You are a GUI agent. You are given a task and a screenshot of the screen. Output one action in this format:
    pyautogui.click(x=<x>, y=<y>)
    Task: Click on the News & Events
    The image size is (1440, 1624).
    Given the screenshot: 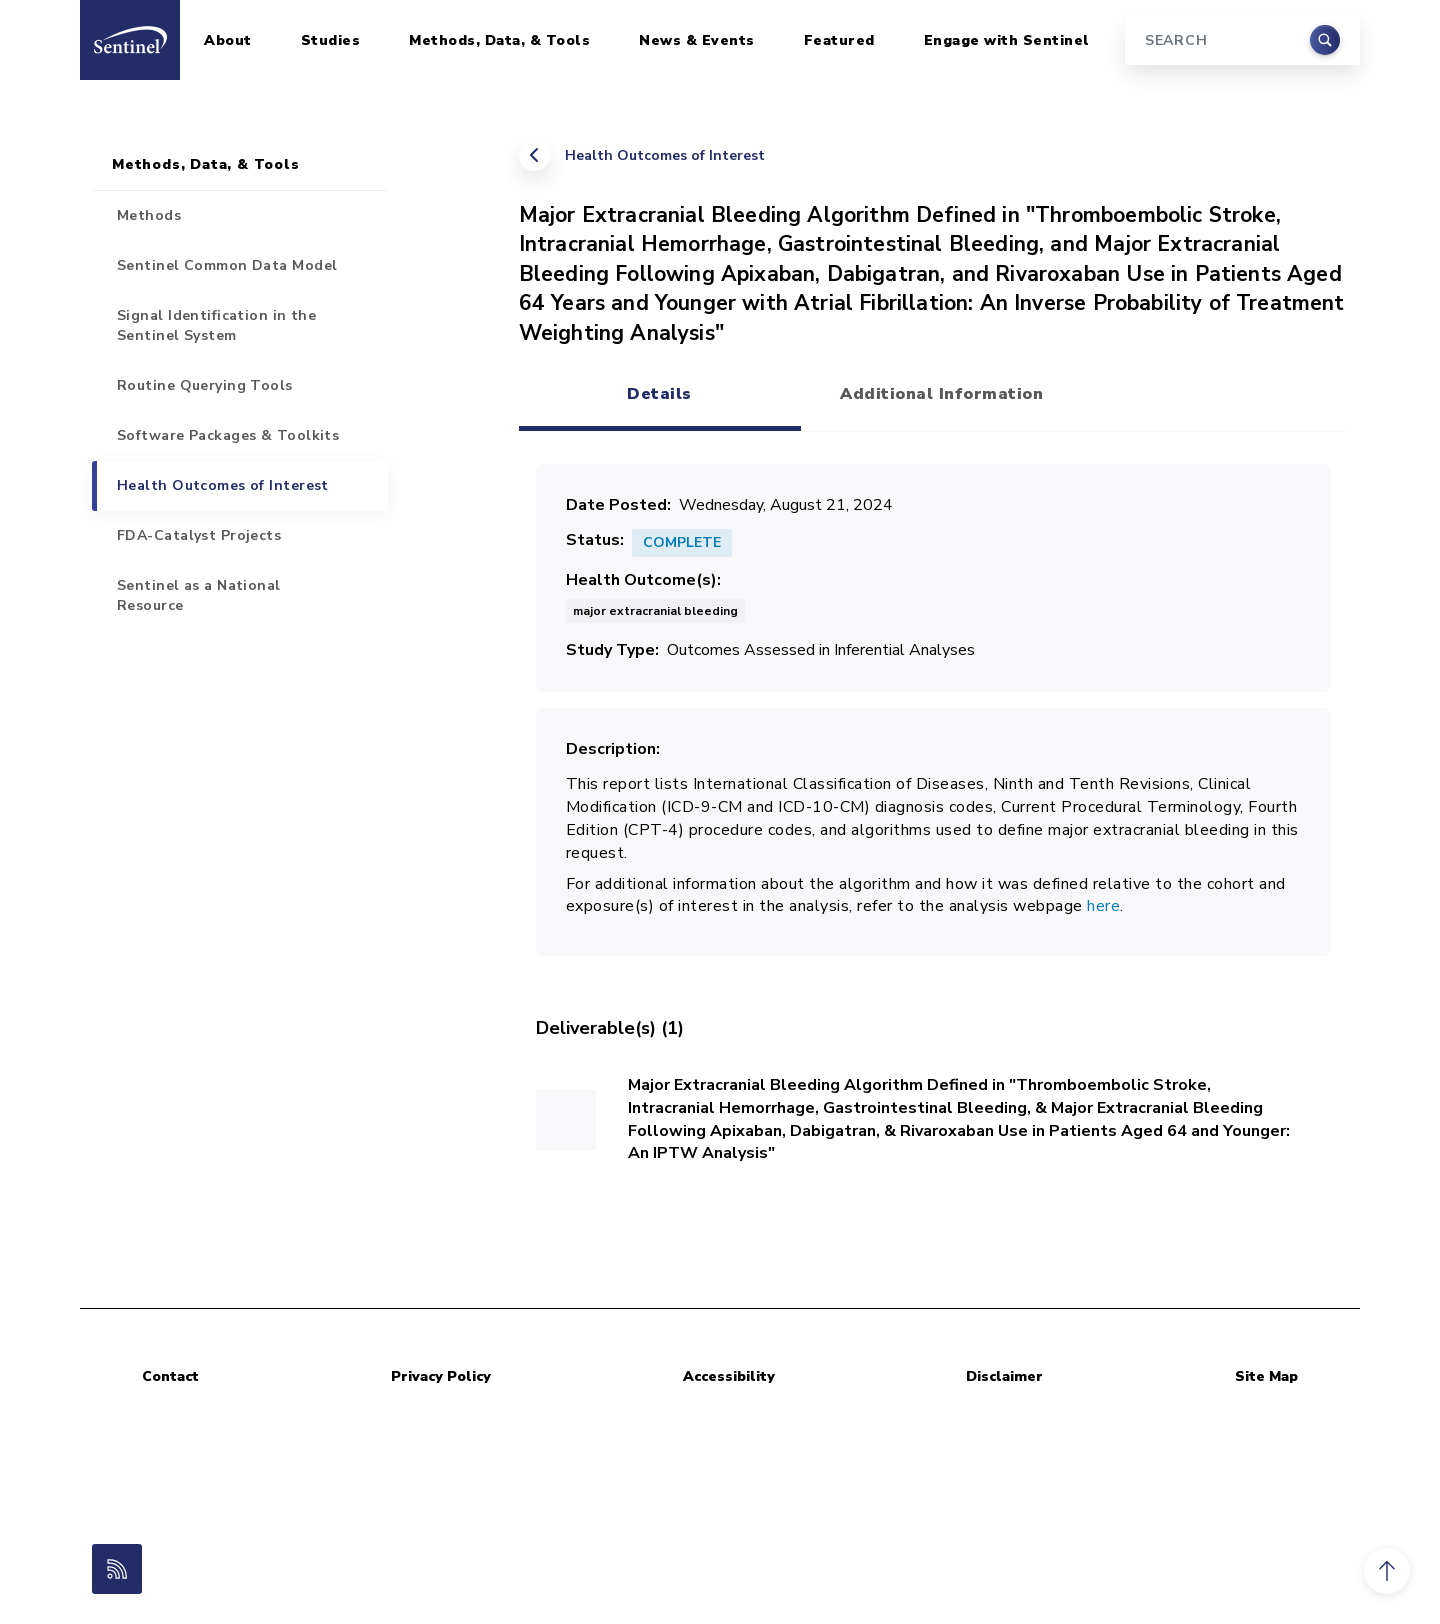 What is the action you would take?
    pyautogui.click(x=697, y=40)
    